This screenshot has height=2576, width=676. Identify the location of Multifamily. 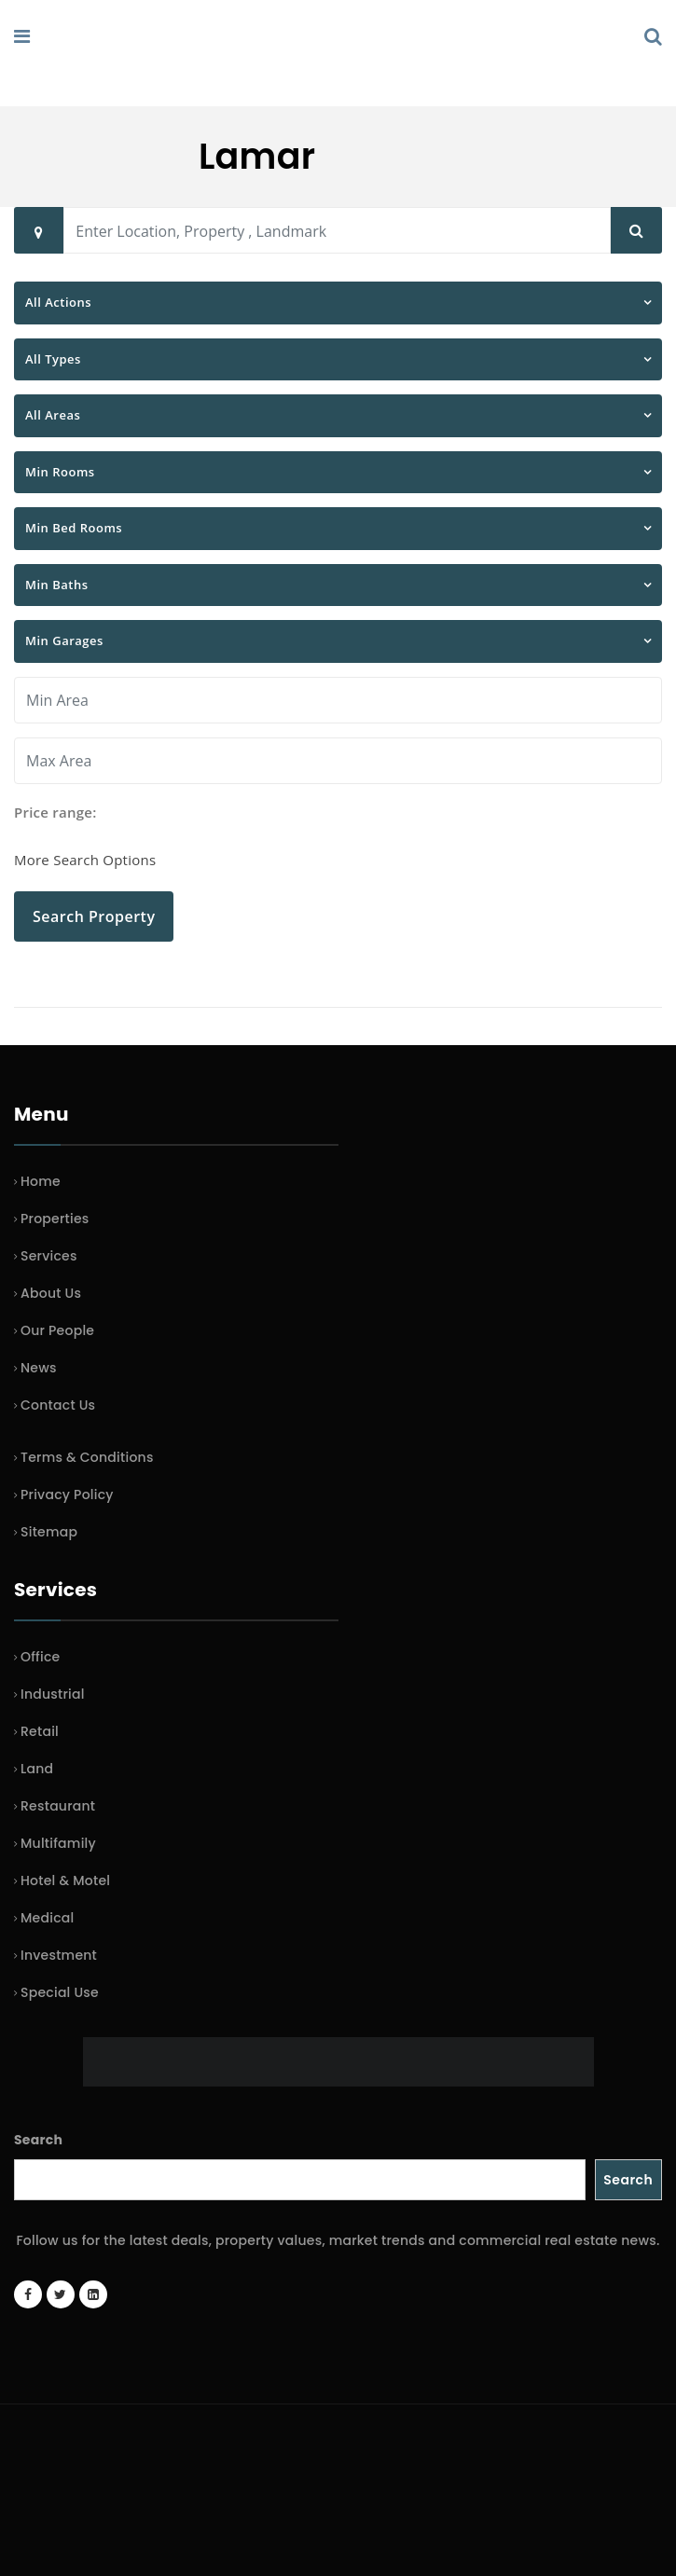
(58, 1843).